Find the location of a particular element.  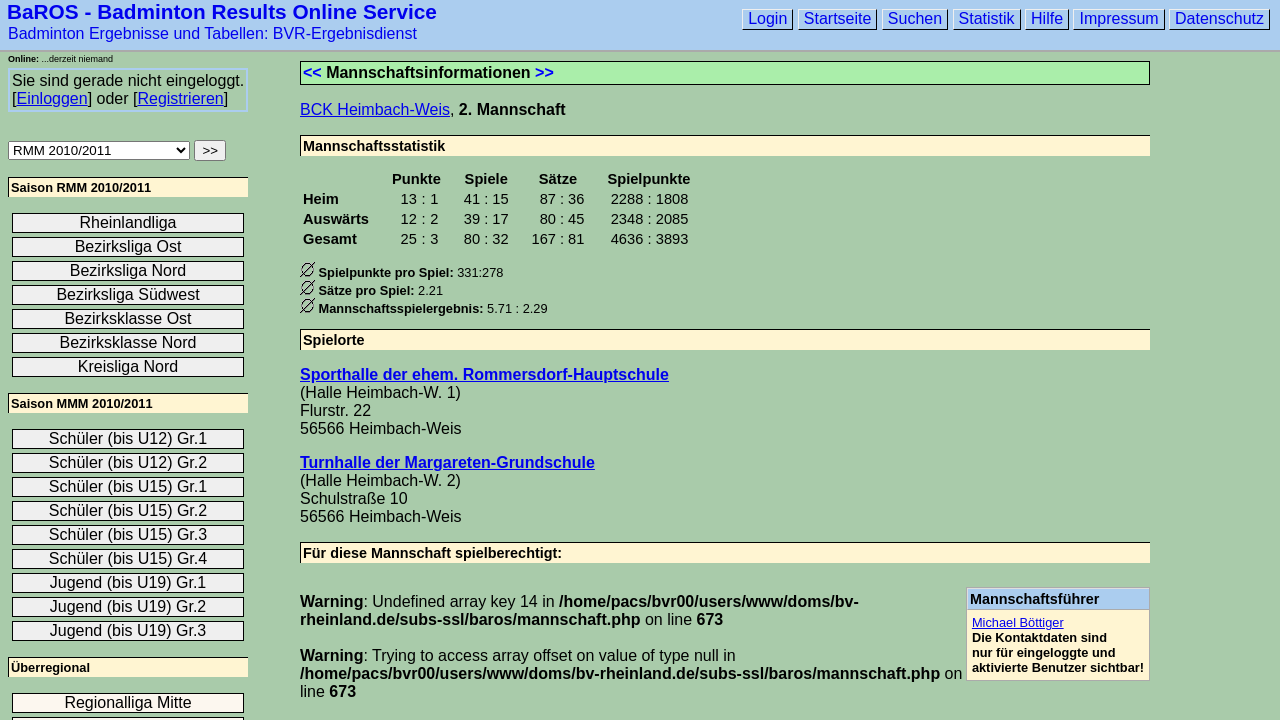

Schüler (bis U15) Gr.4 is located at coordinates (128, 558).